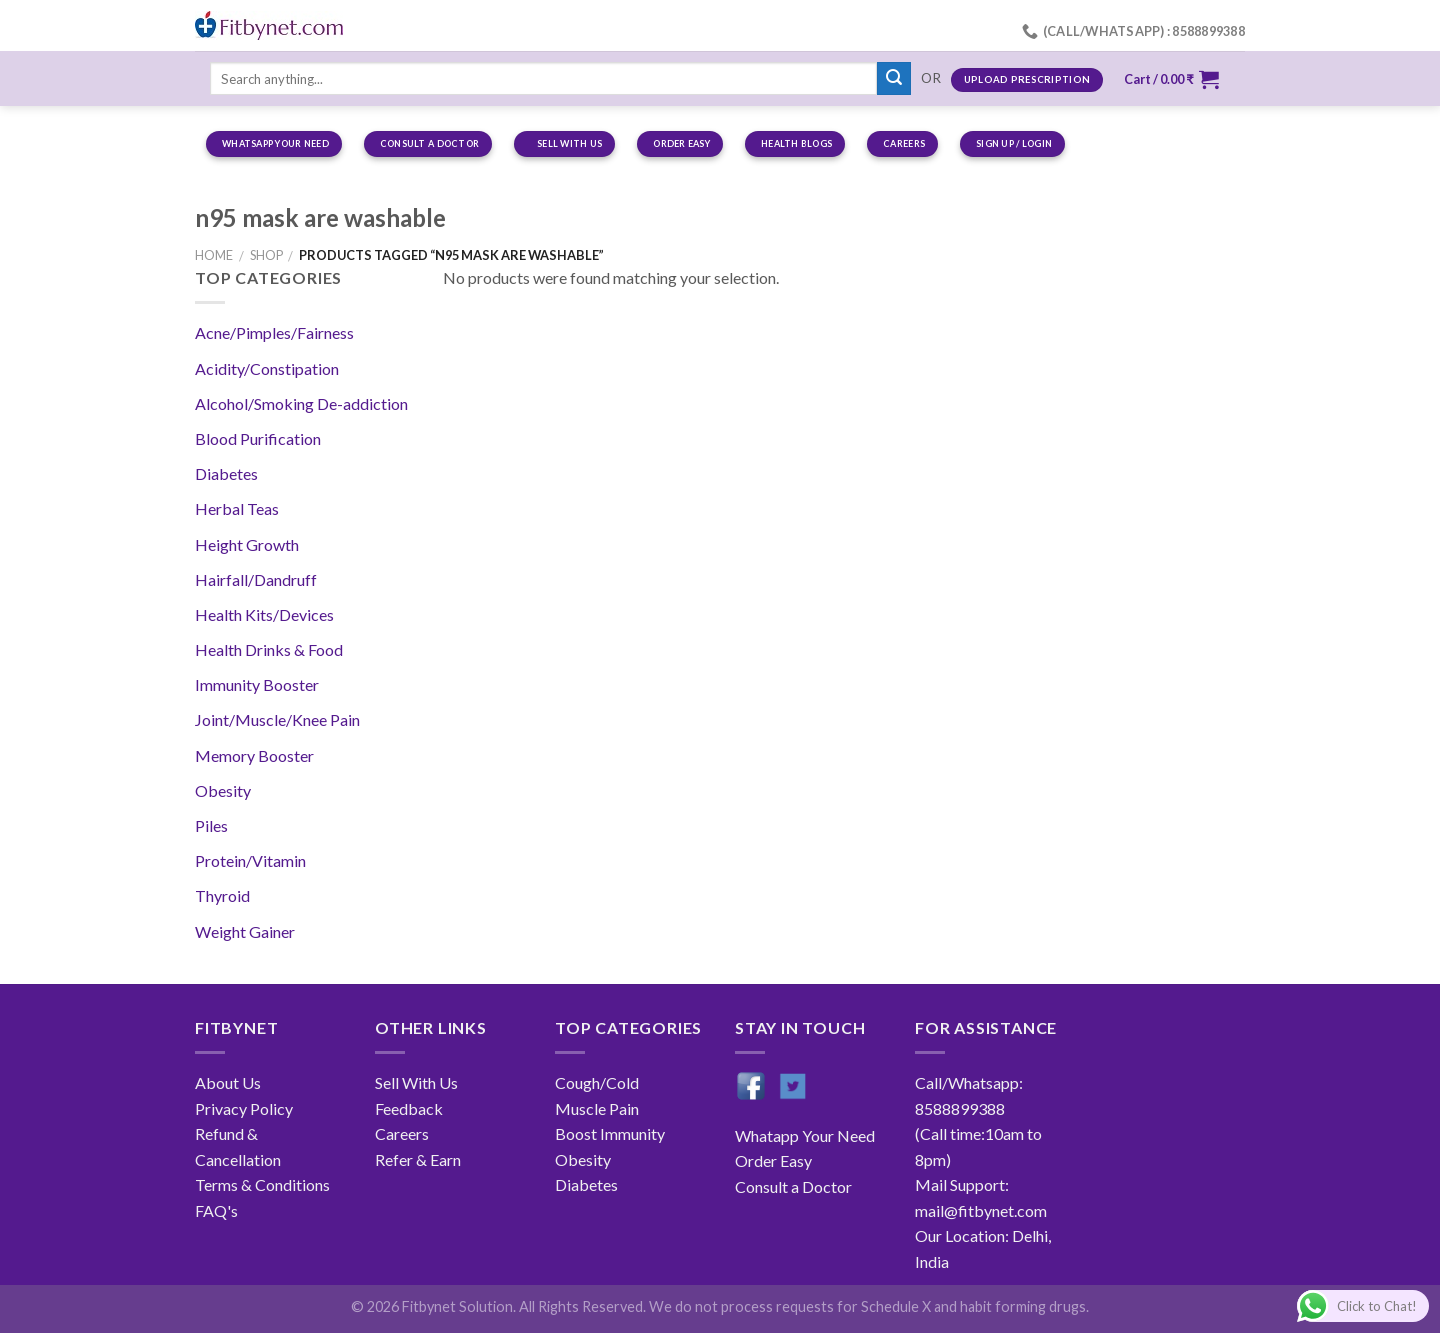  I want to click on Order Easy, so click(773, 1160).